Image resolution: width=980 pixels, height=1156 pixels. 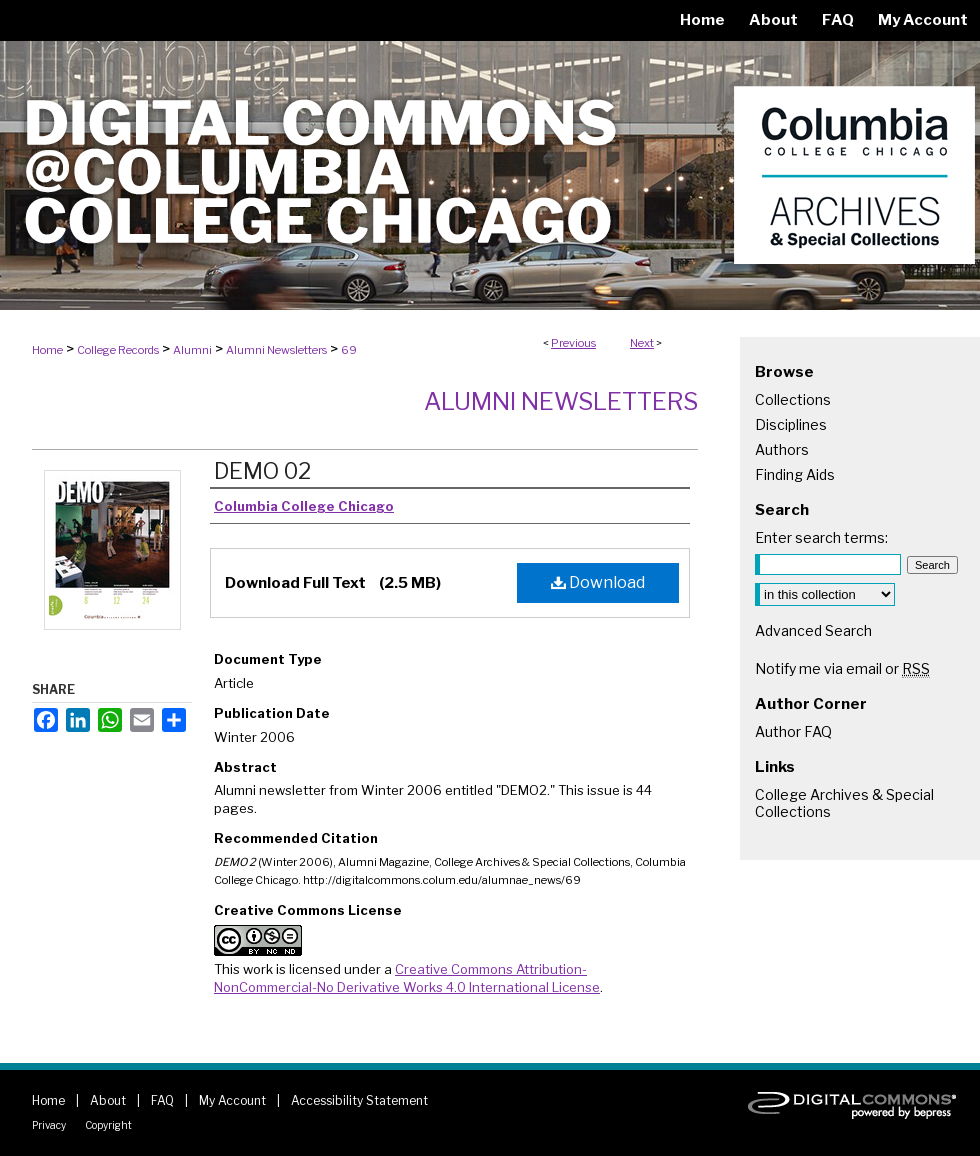 I want to click on Home, so click(x=47, y=350).